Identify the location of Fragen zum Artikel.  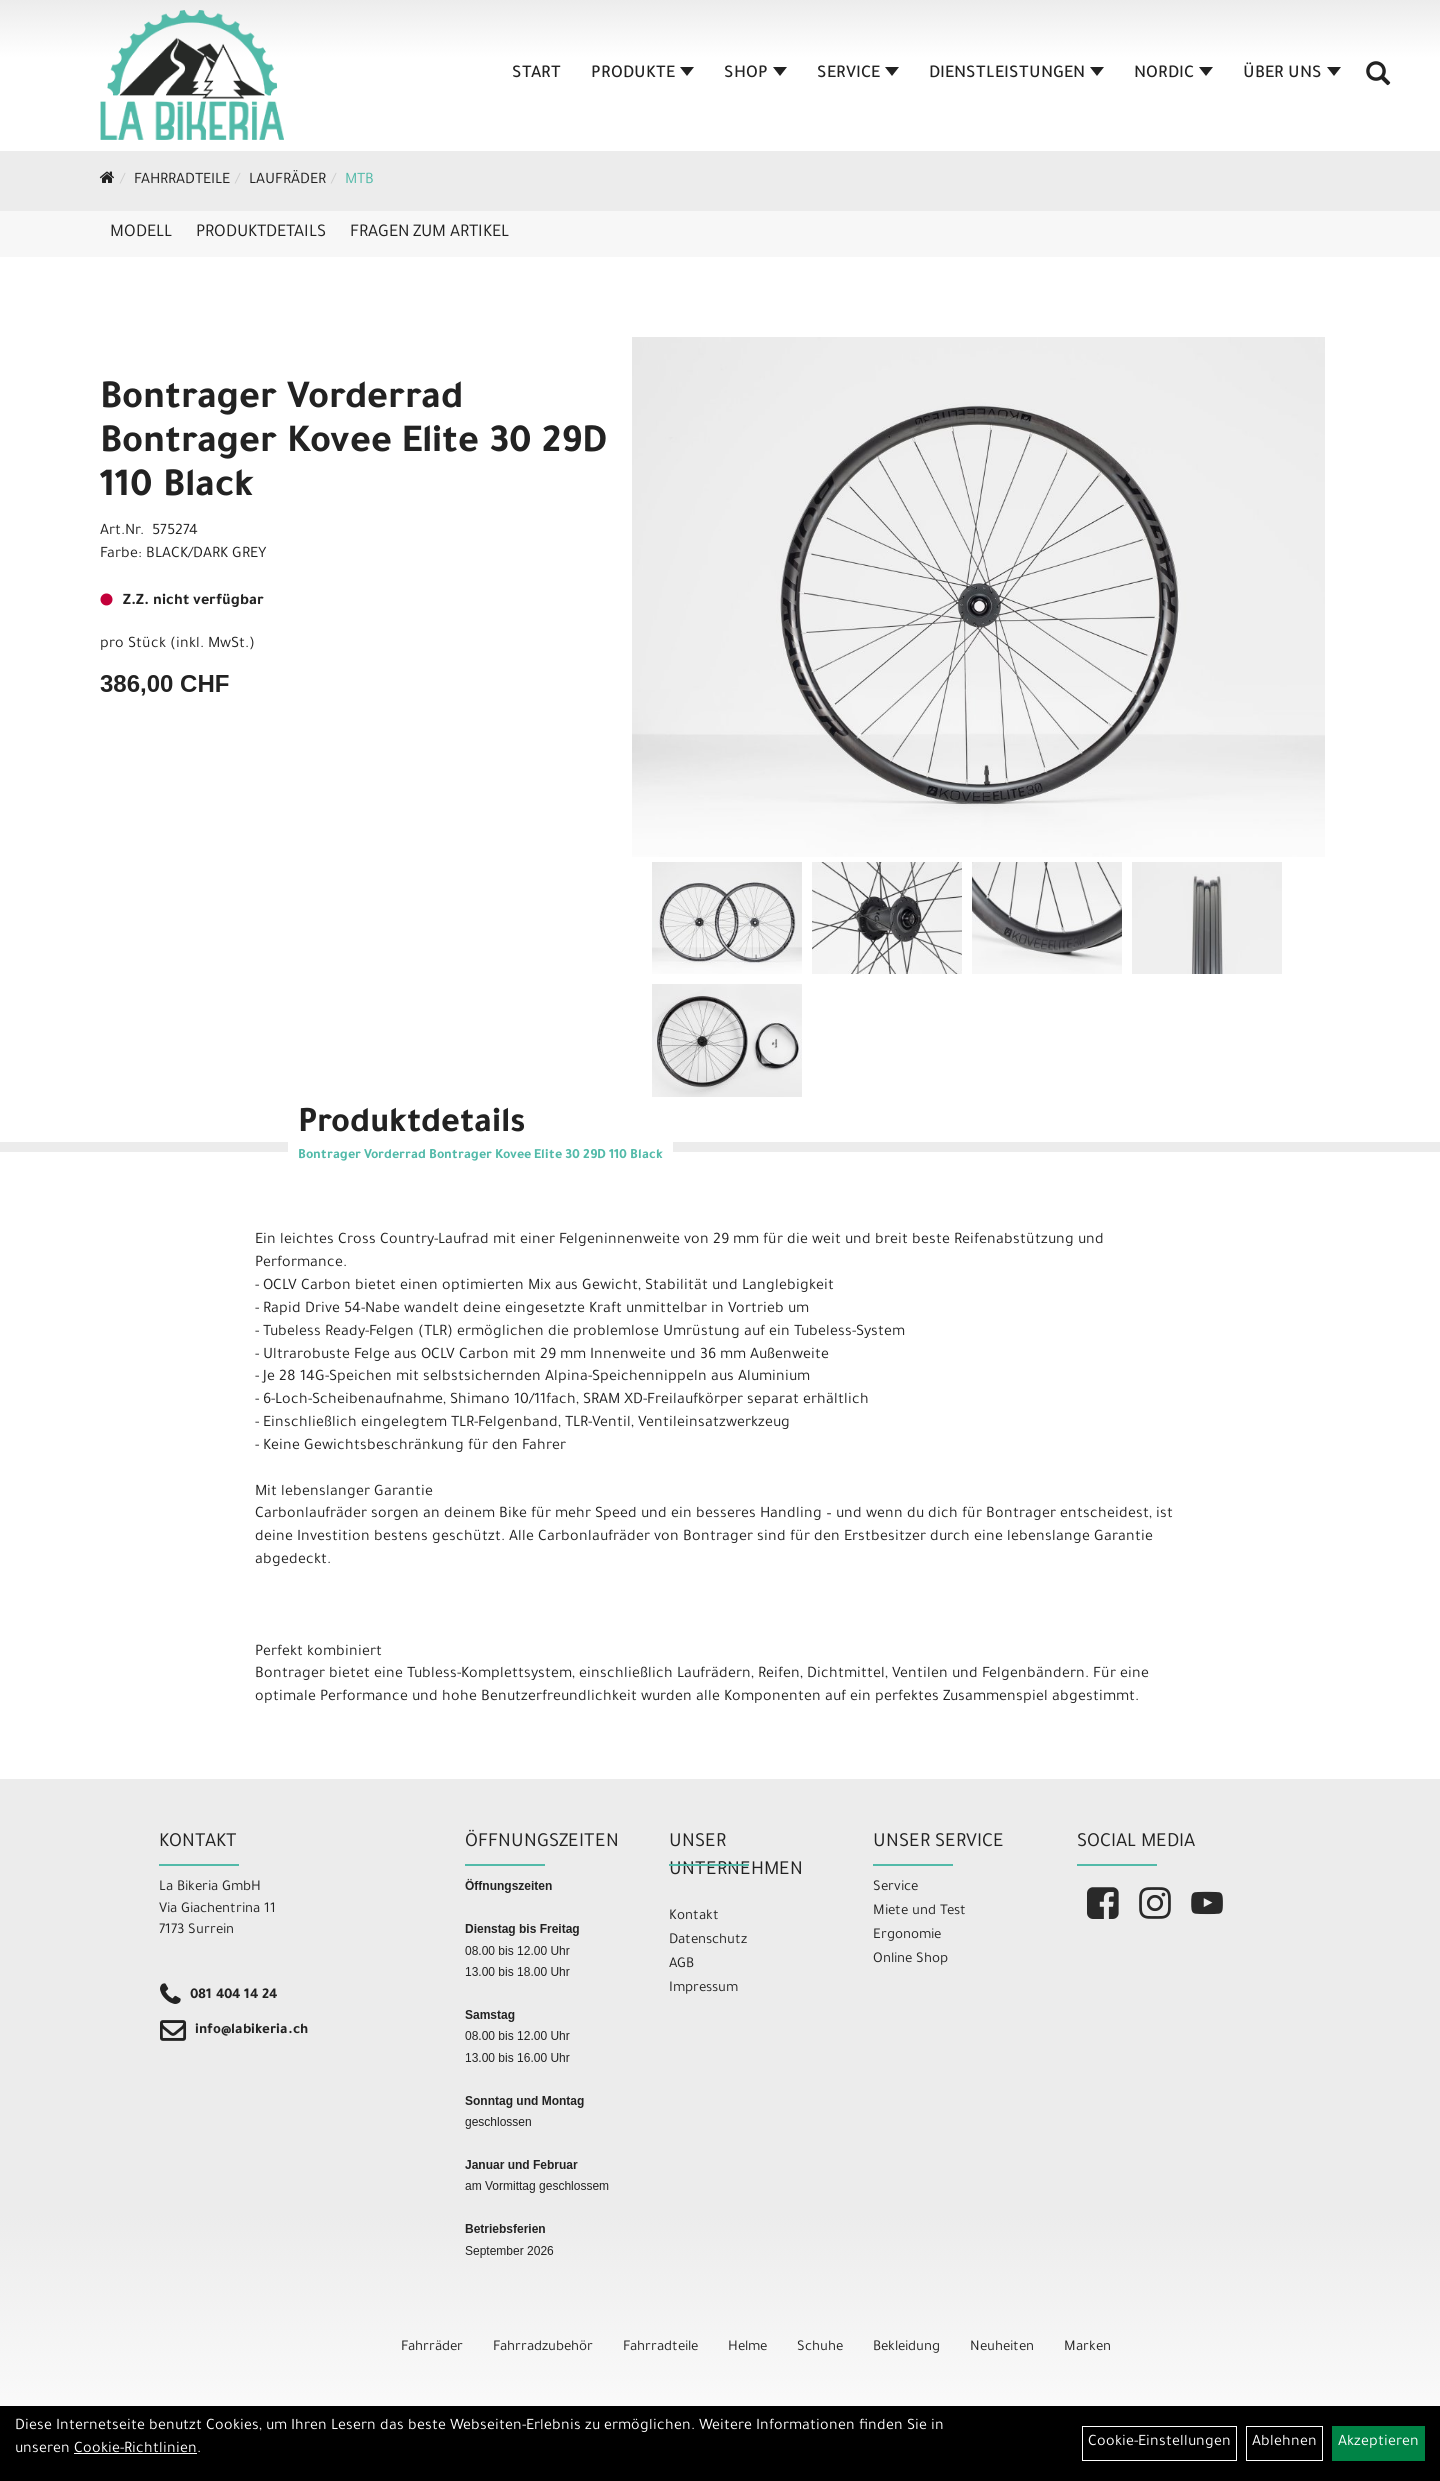
(429, 233).